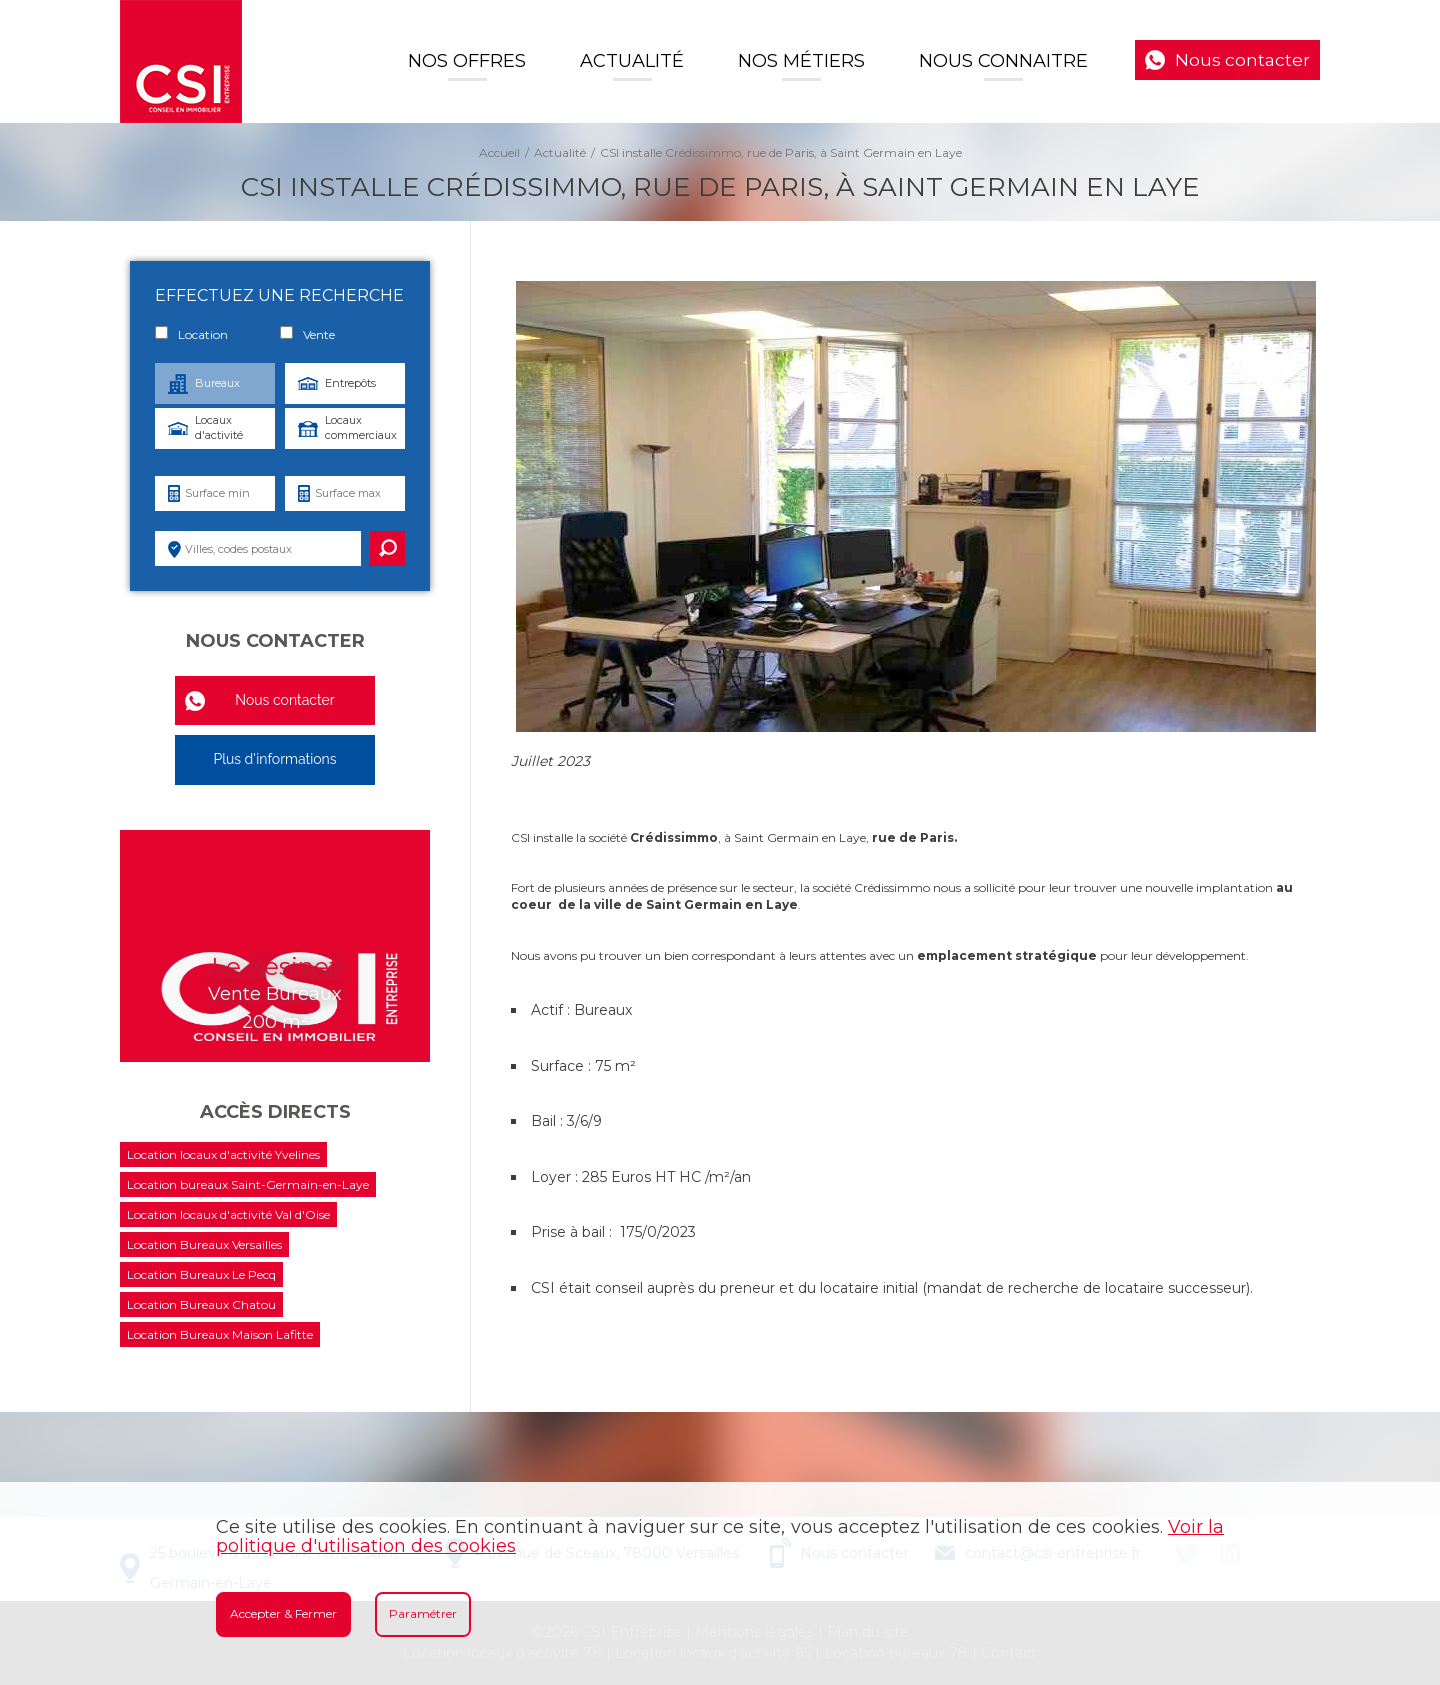 The width and height of the screenshot is (1440, 1685). Describe the element at coordinates (632, 61) in the screenshot. I see `Actualité` at that location.